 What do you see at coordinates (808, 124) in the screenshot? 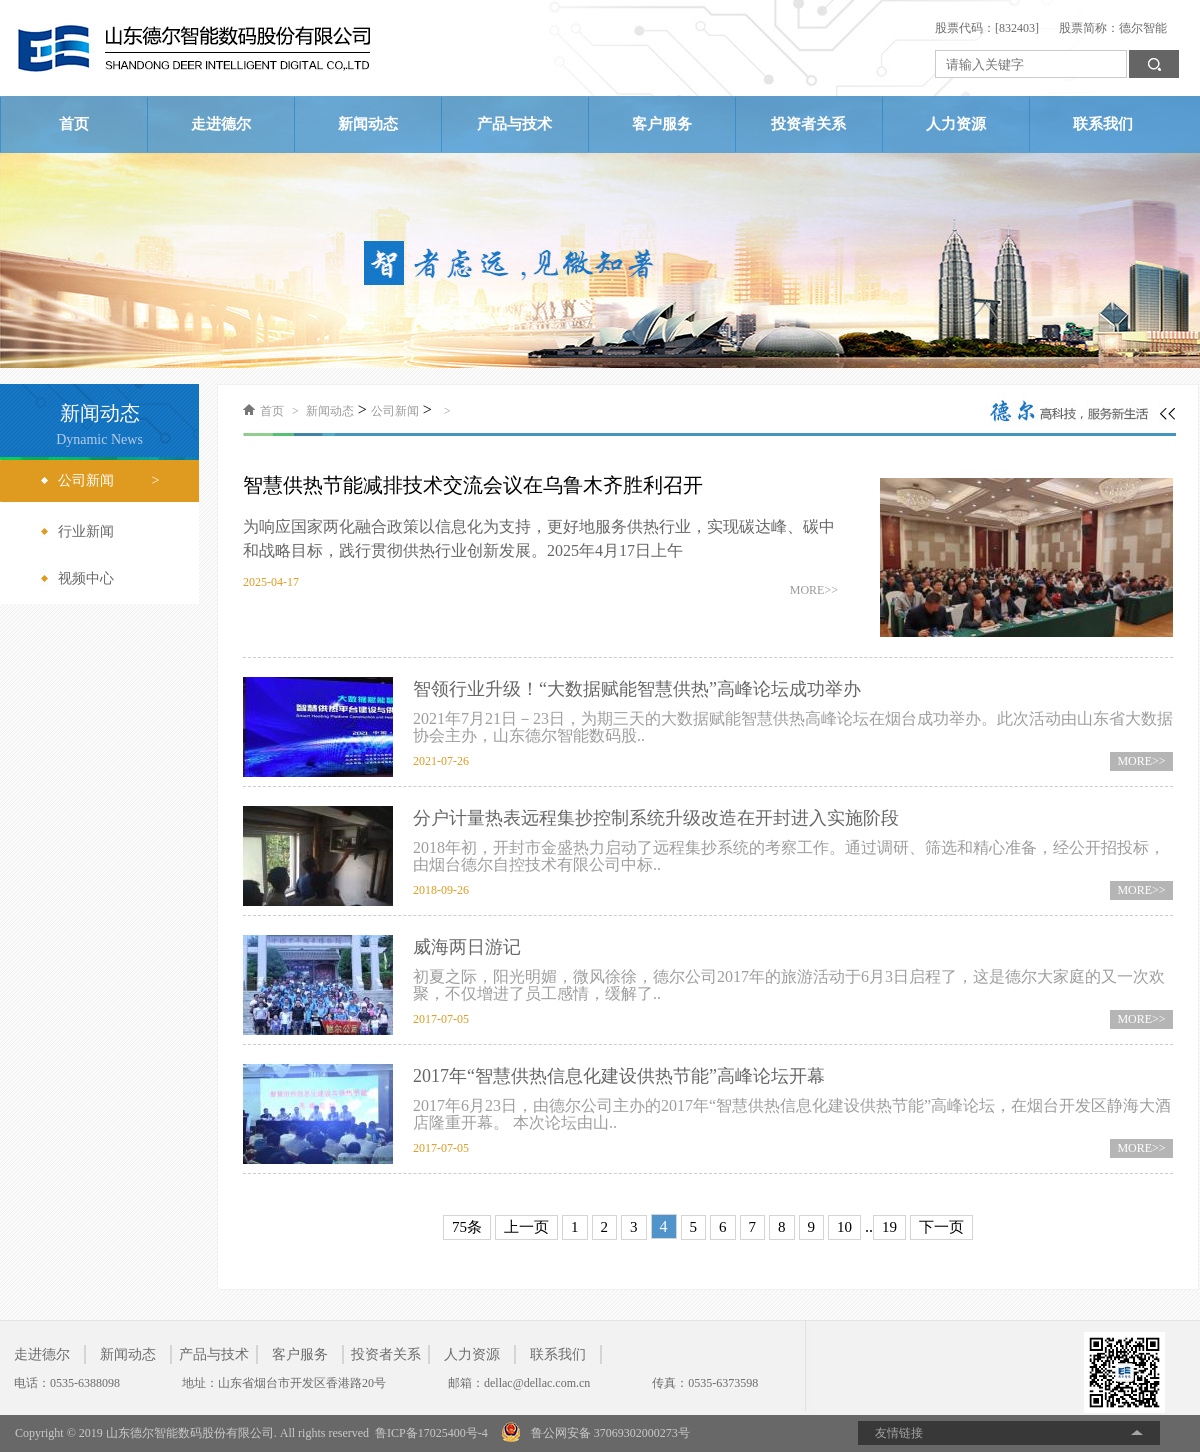
I see `投资者关系` at bounding box center [808, 124].